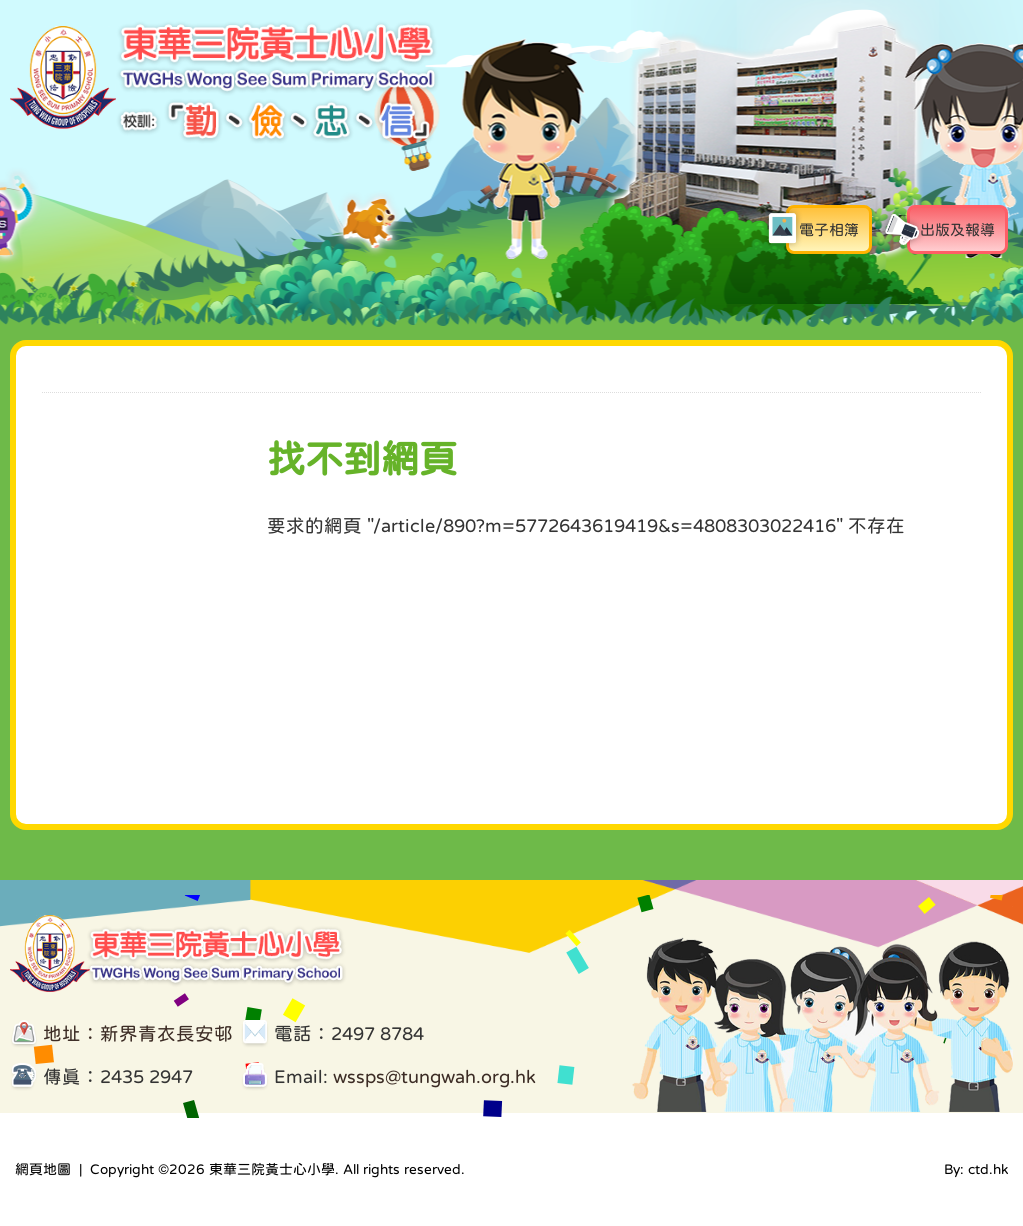 This screenshot has height=1226, width=1023. I want to click on 地址：新界青衣長安邨, so click(138, 1033).